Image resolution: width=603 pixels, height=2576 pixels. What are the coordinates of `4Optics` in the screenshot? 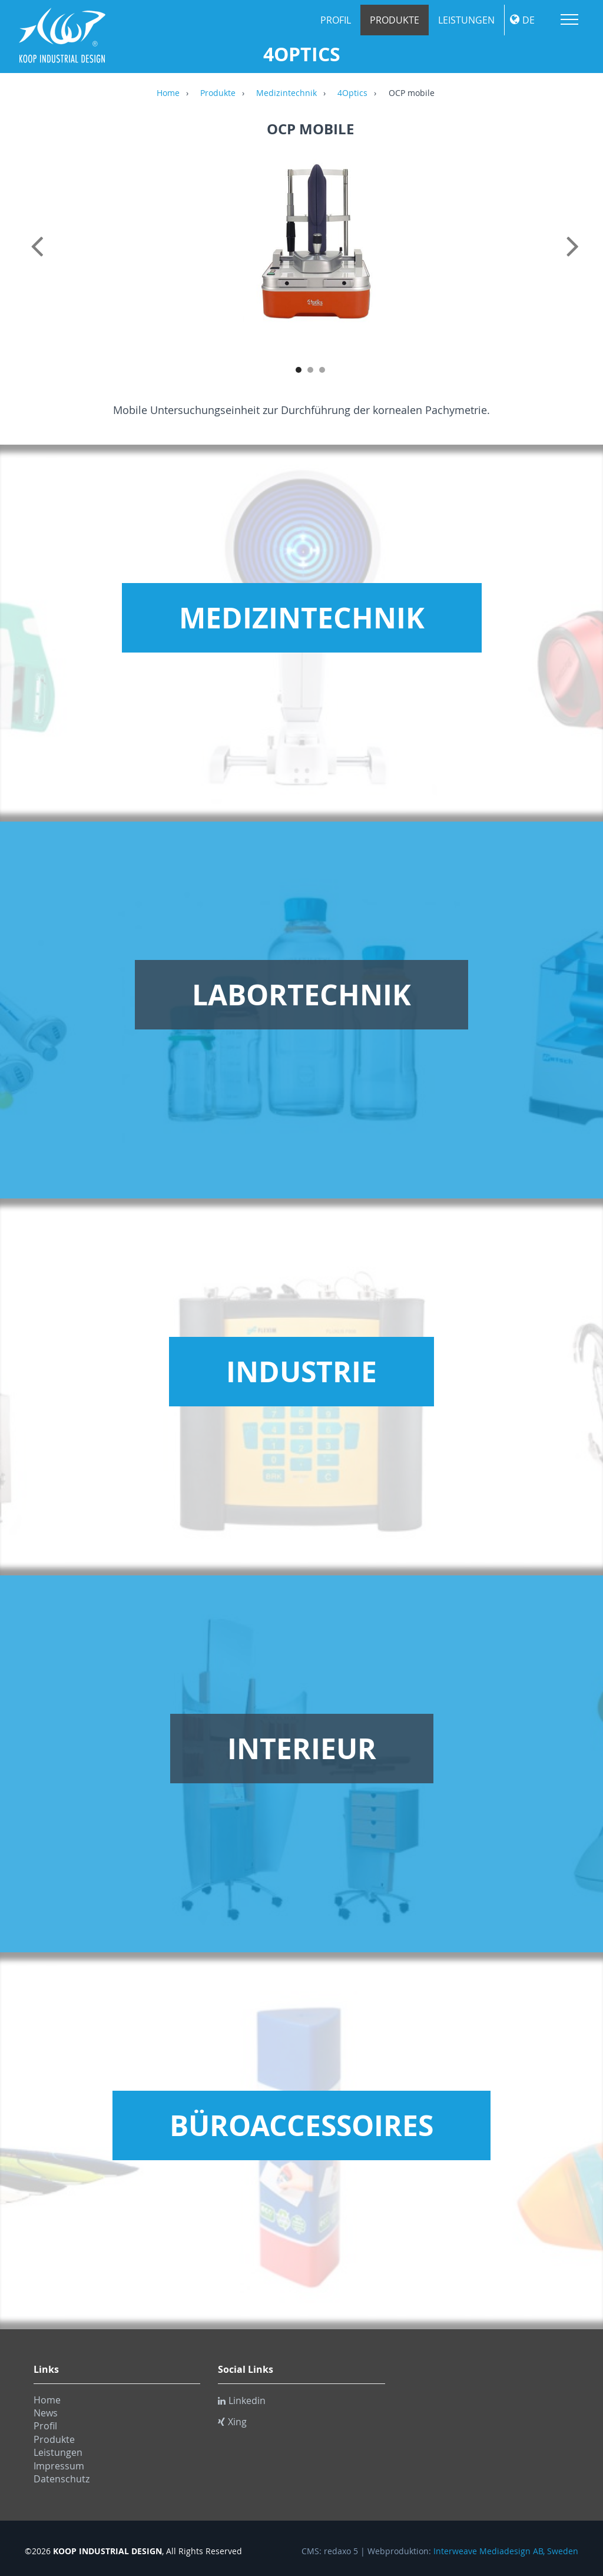 It's located at (352, 94).